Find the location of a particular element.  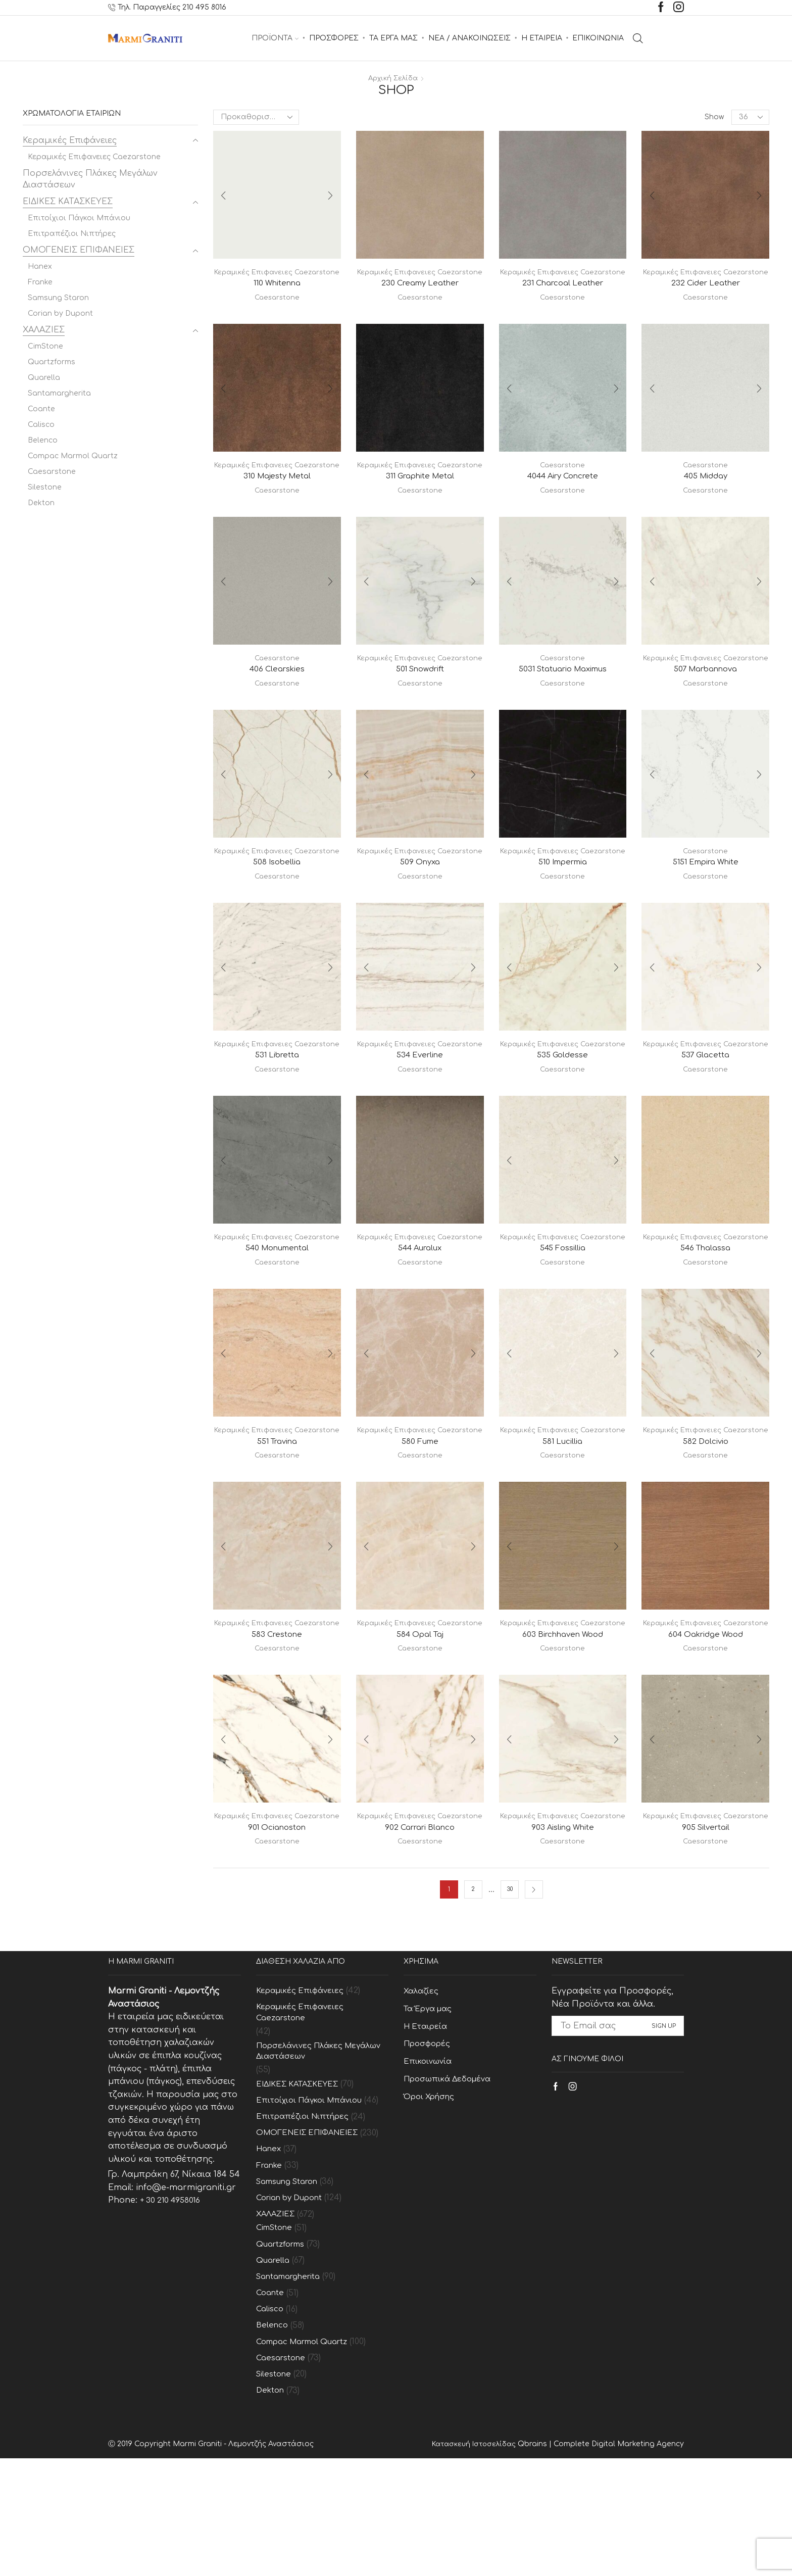

582 Dolcivio is located at coordinates (705, 1517).